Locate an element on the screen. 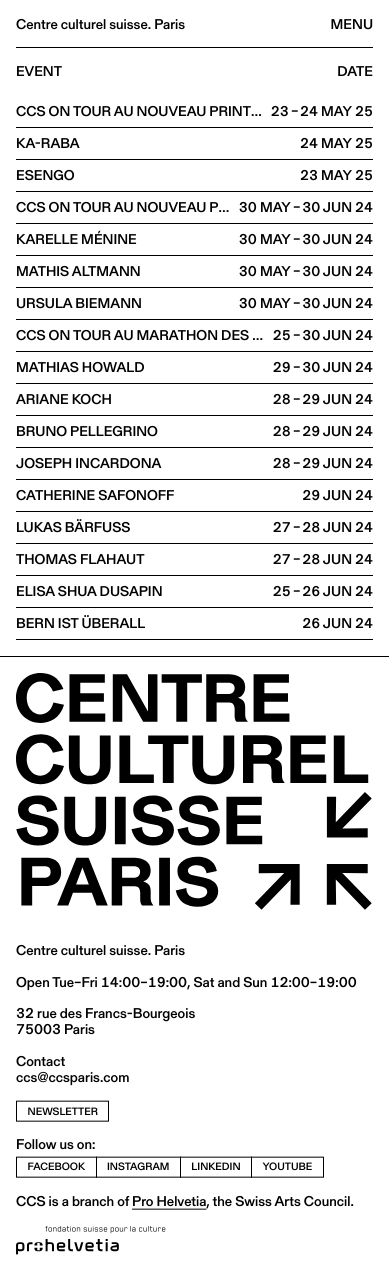 The height and width of the screenshot is (1271, 389). Event is located at coordinates (39, 72).